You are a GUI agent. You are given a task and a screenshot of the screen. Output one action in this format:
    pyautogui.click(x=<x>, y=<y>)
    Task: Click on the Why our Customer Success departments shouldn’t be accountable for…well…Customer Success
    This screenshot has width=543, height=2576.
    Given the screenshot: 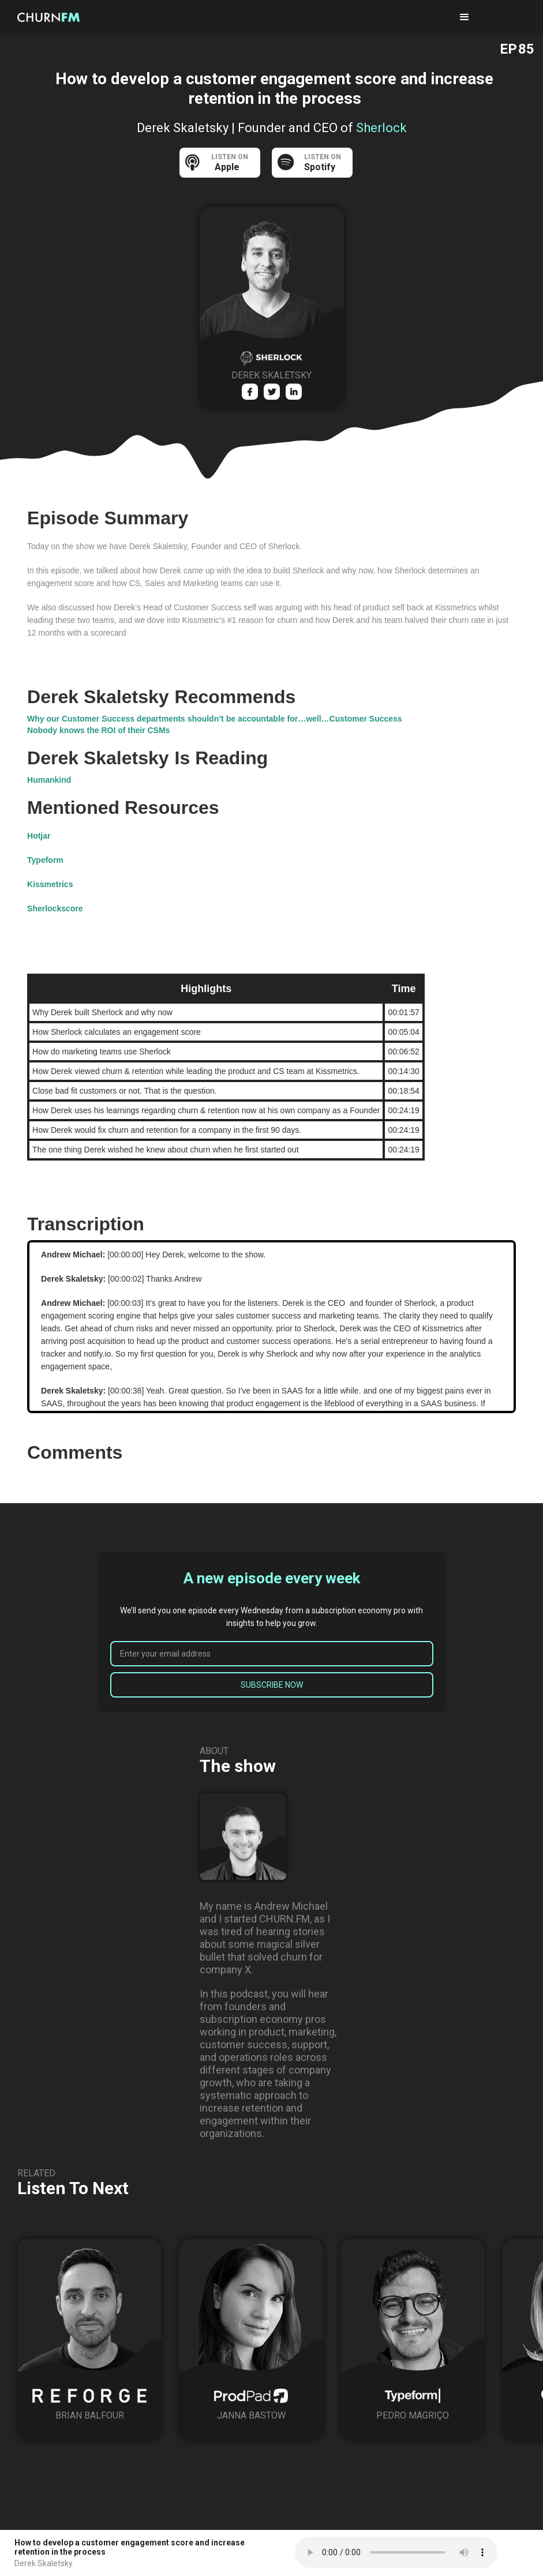 What is the action you would take?
    pyautogui.click(x=214, y=718)
    